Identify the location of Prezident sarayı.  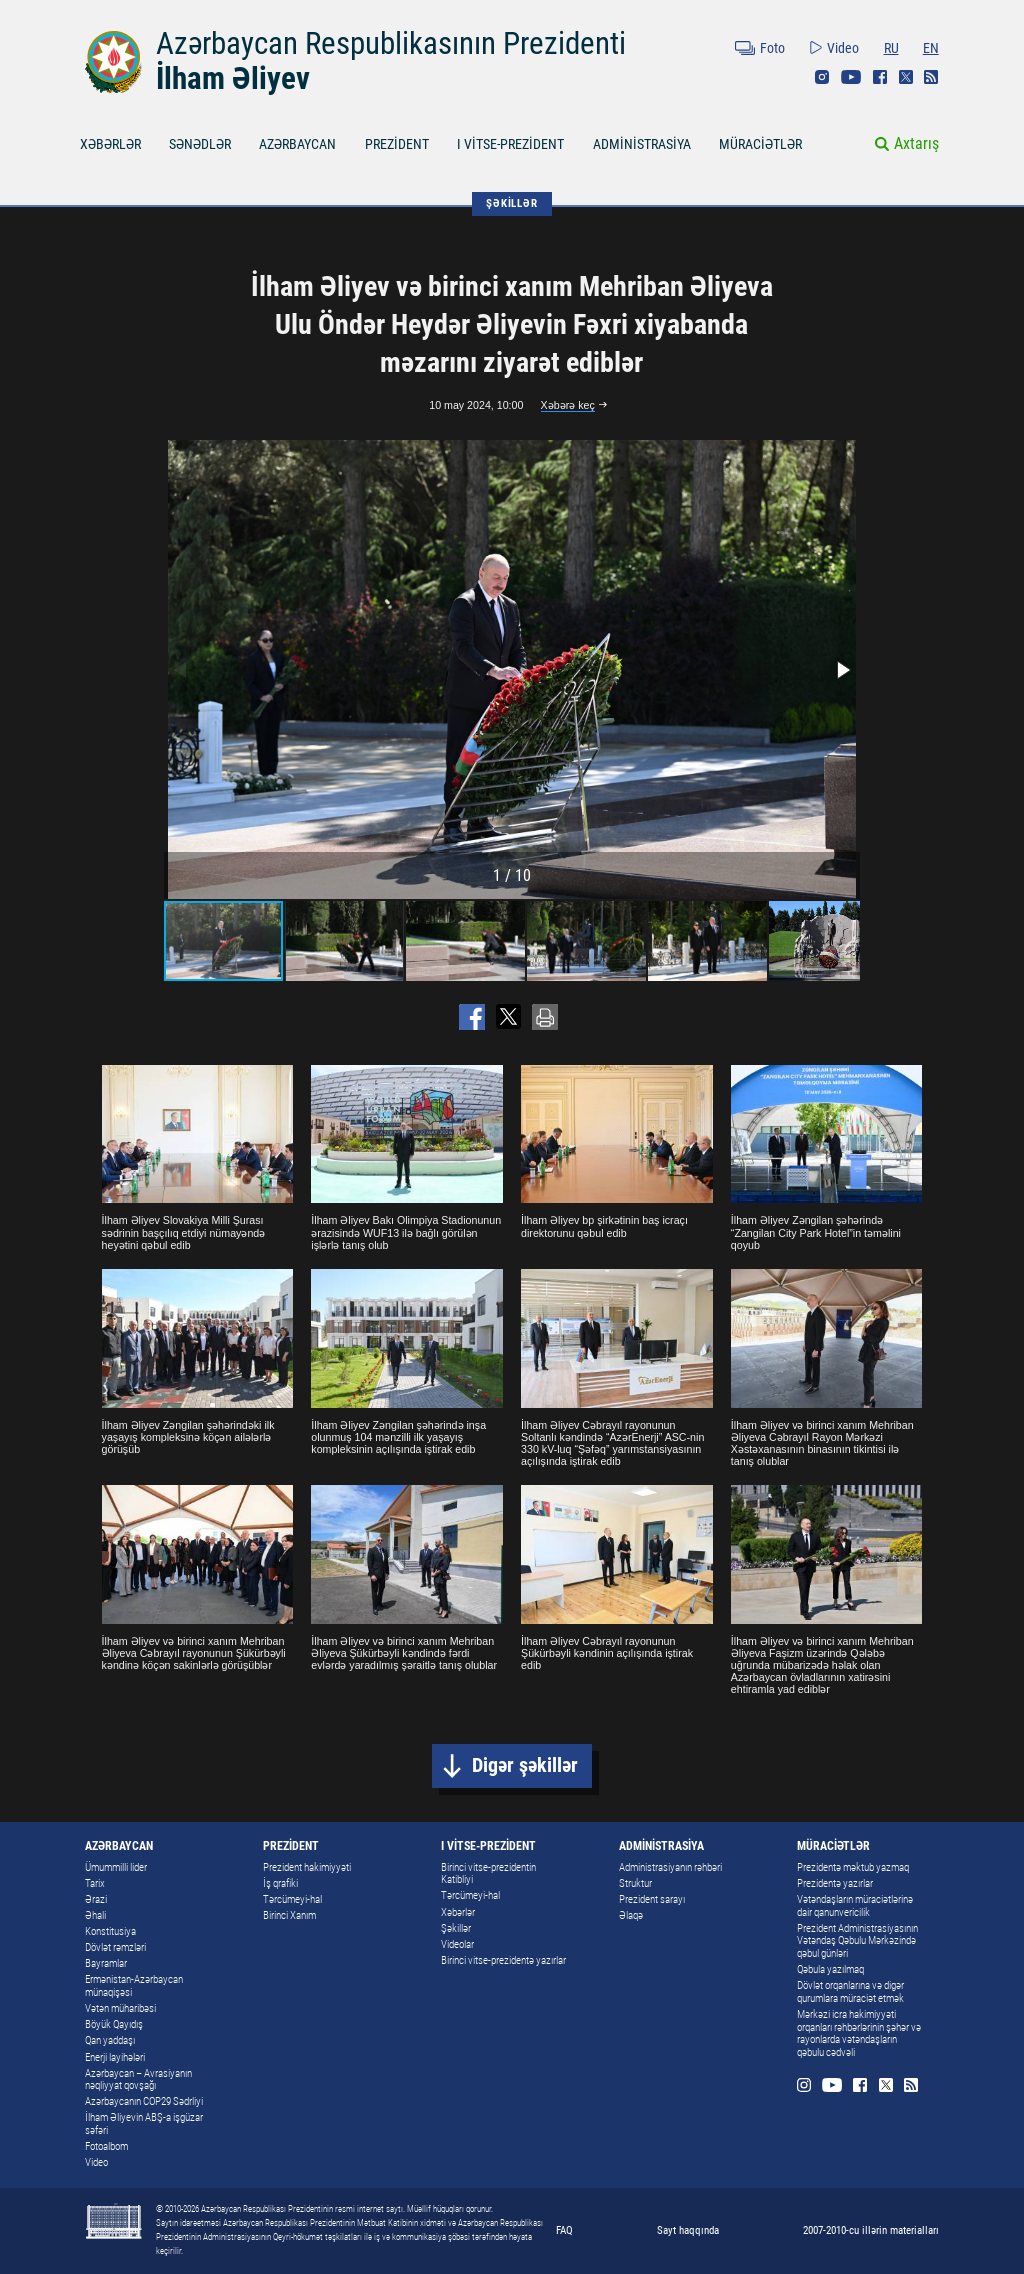
(652, 1899).